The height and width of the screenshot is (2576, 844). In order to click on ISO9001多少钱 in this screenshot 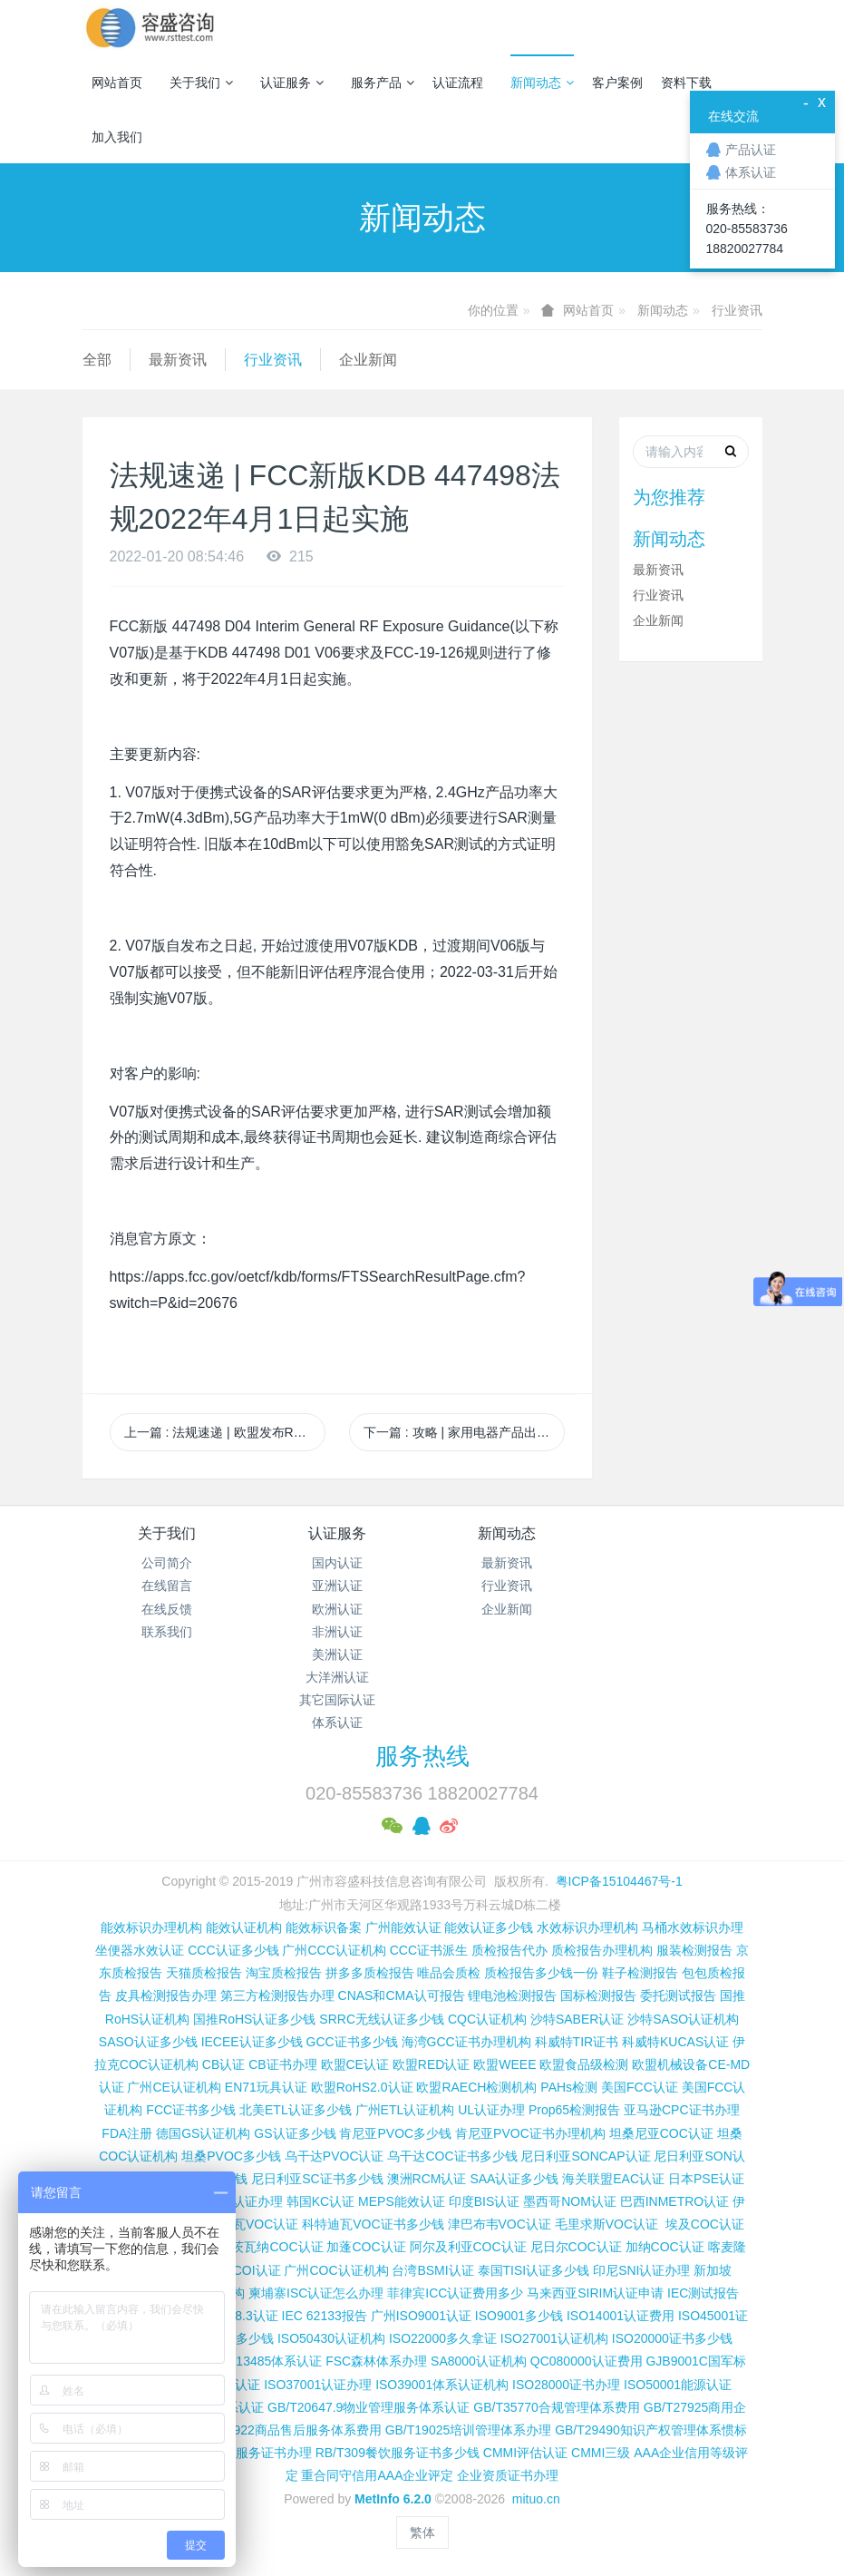, I will do `click(519, 2315)`.